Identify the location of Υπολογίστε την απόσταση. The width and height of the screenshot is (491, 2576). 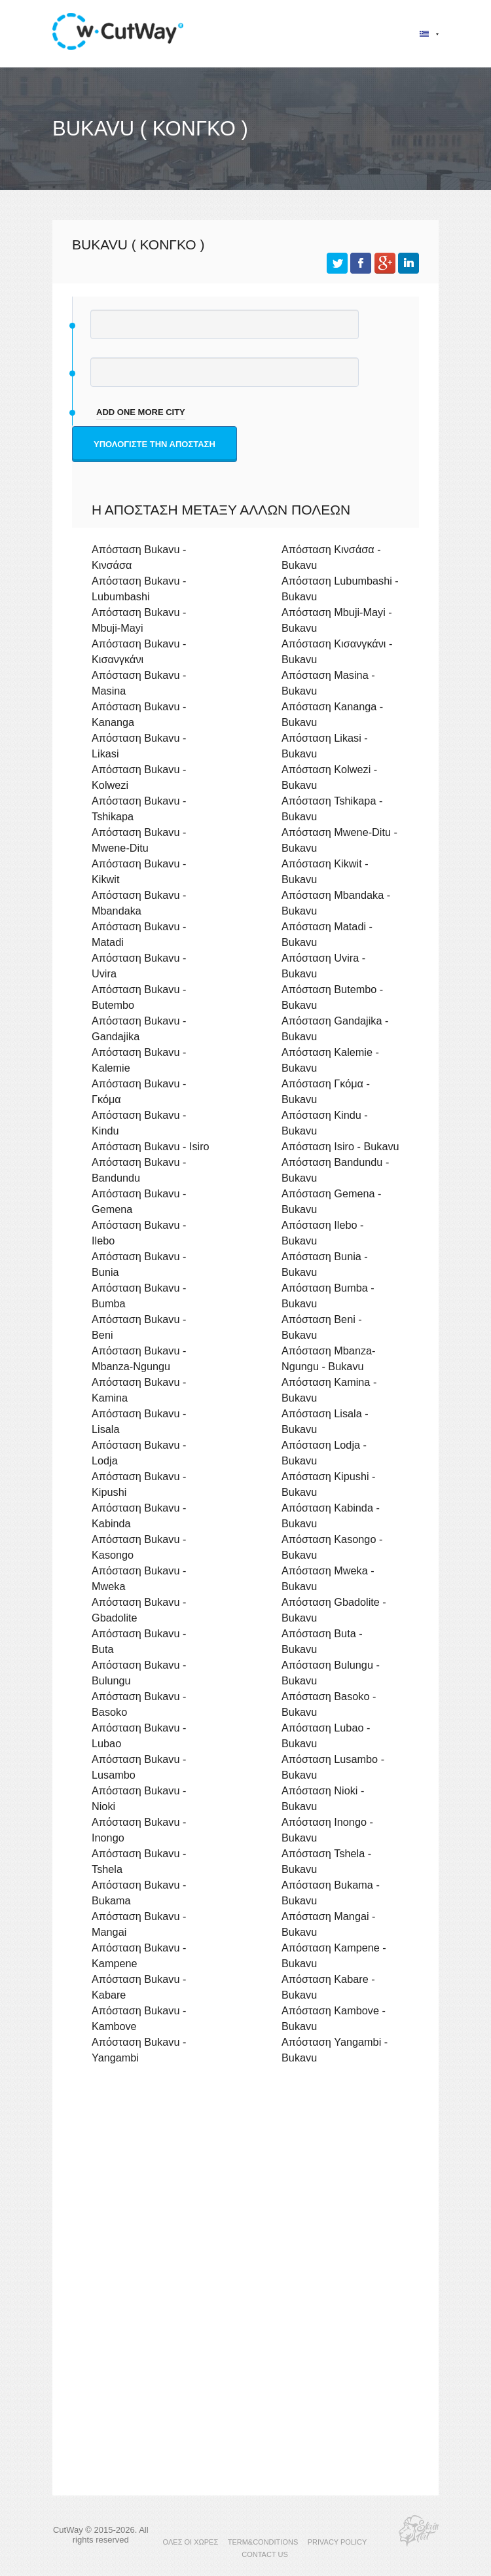
(154, 444).